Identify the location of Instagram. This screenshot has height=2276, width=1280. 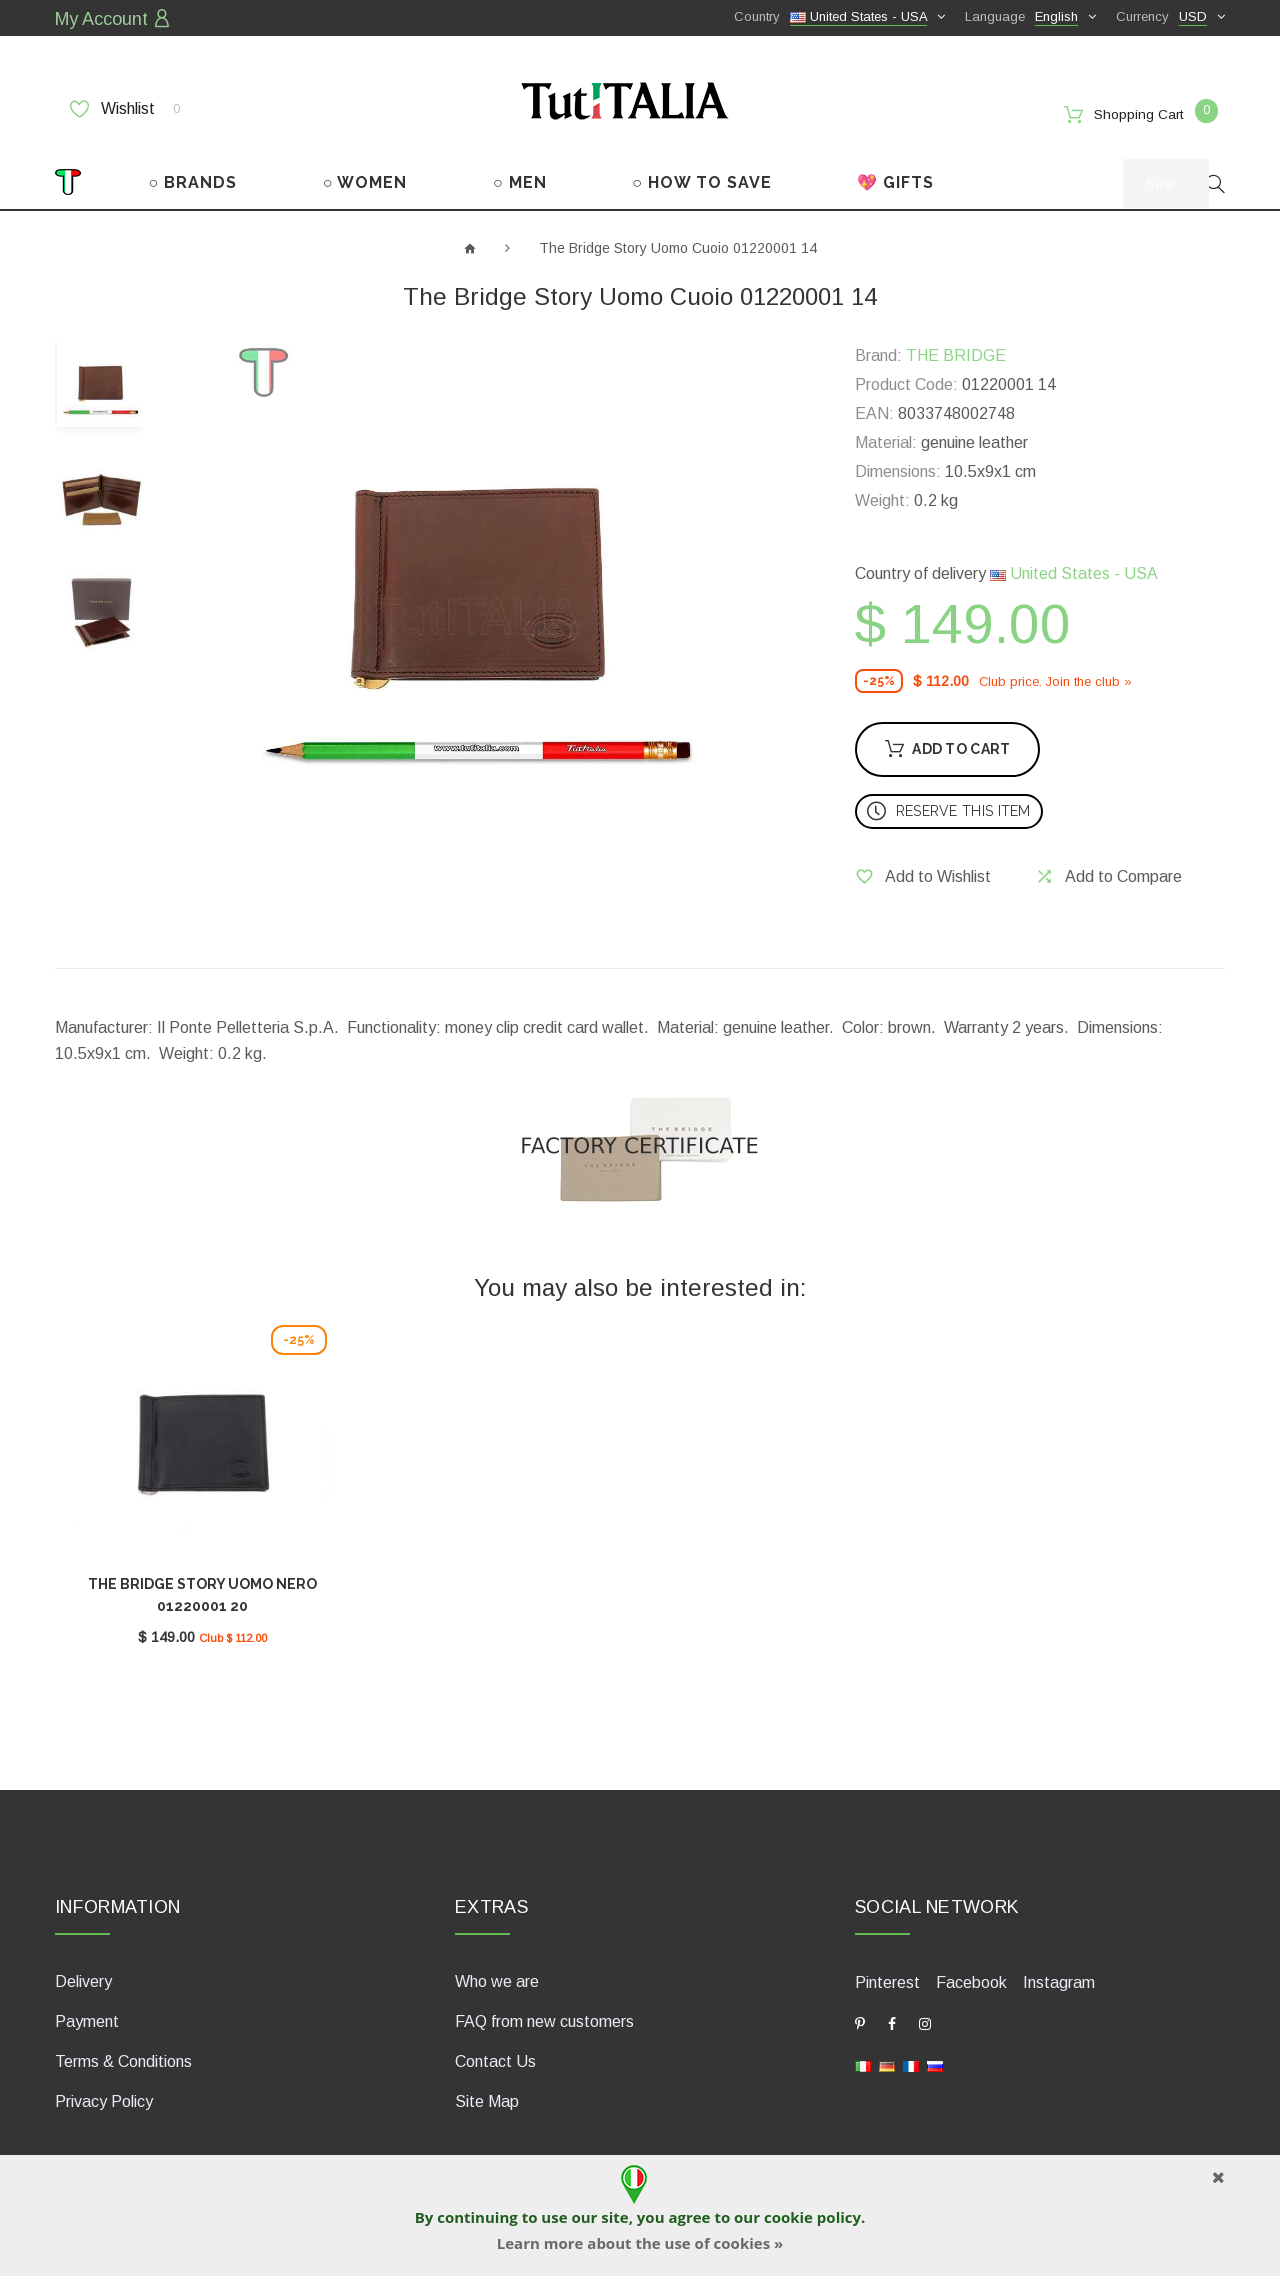
(1059, 1975).